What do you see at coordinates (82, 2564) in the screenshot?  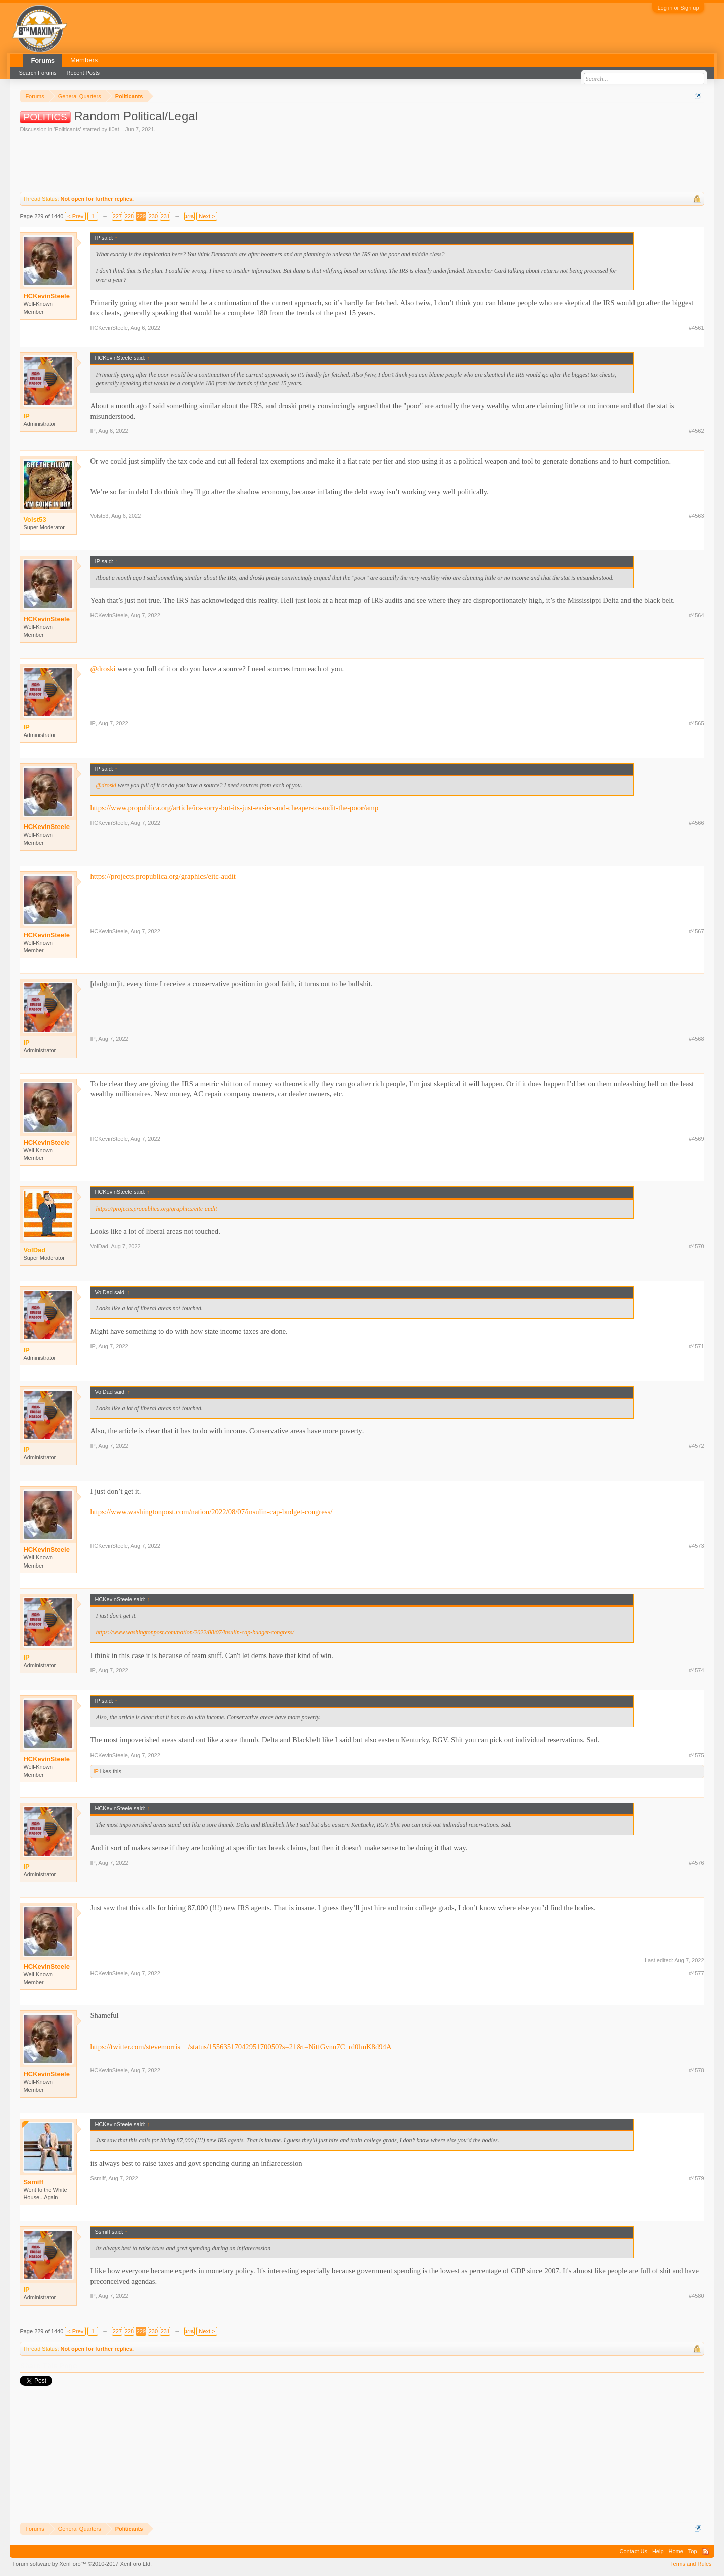 I see `Forum software by XenForo™` at bounding box center [82, 2564].